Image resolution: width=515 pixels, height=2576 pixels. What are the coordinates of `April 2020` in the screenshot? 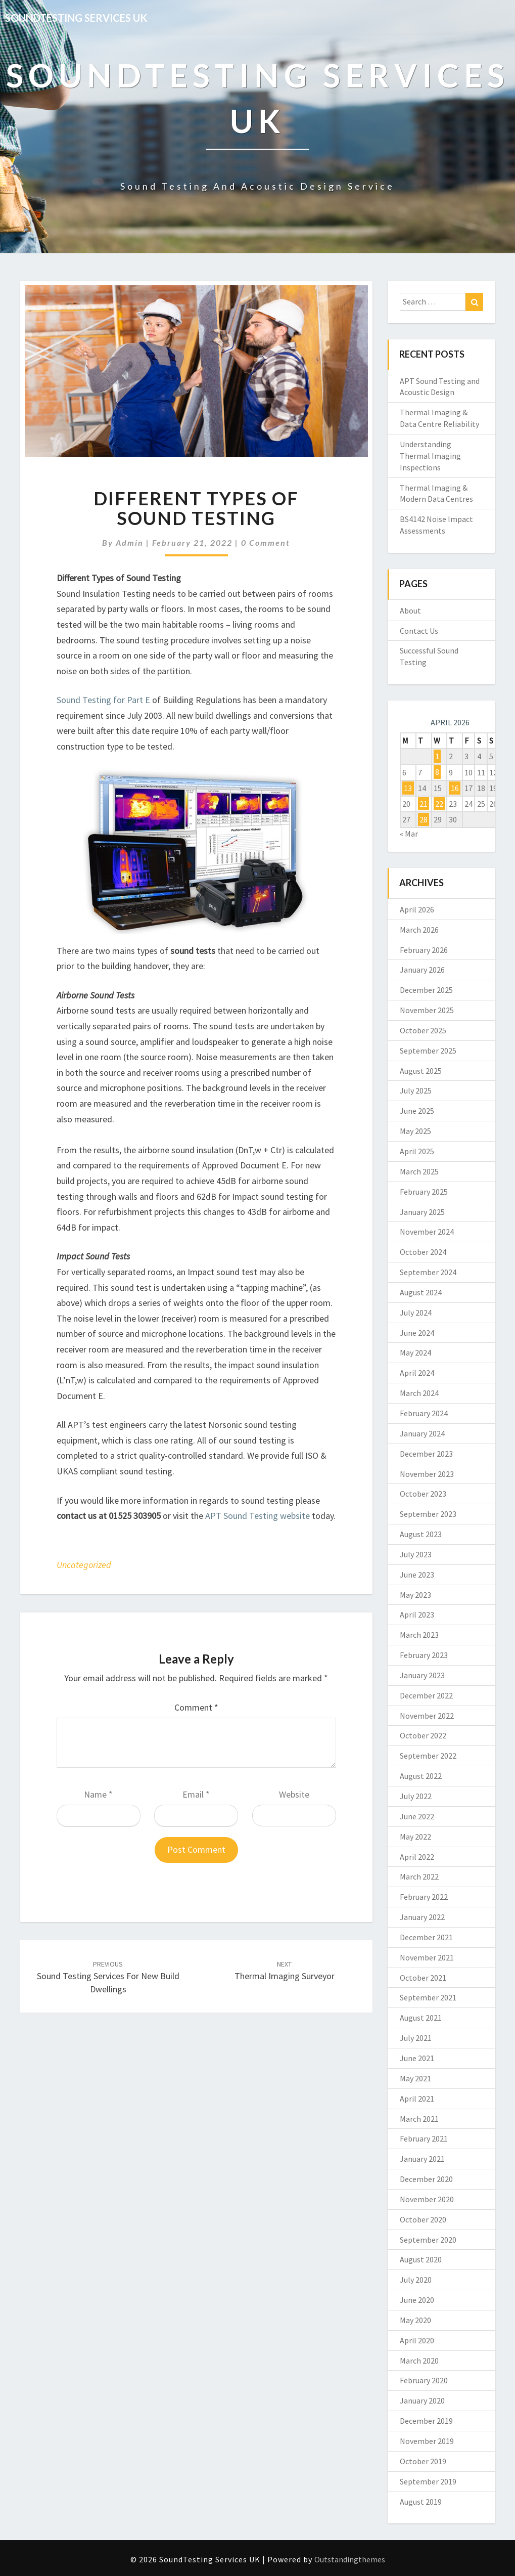 It's located at (417, 2340).